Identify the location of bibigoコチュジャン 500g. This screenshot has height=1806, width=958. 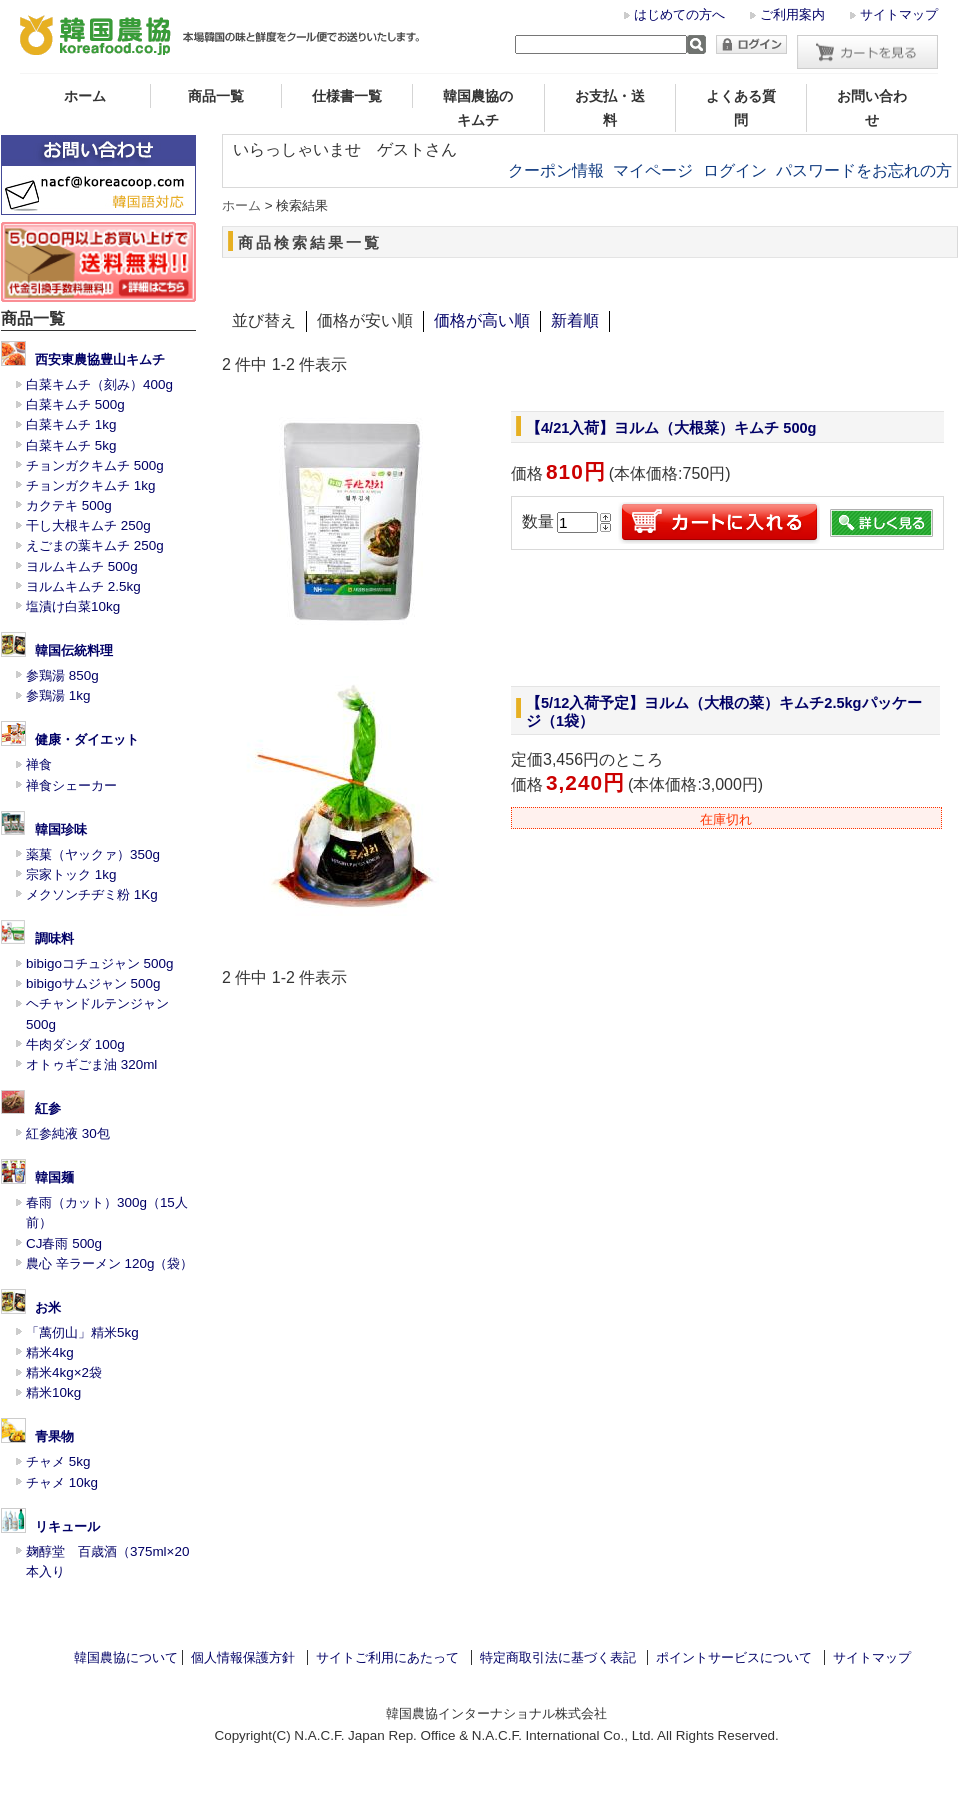
(100, 963).